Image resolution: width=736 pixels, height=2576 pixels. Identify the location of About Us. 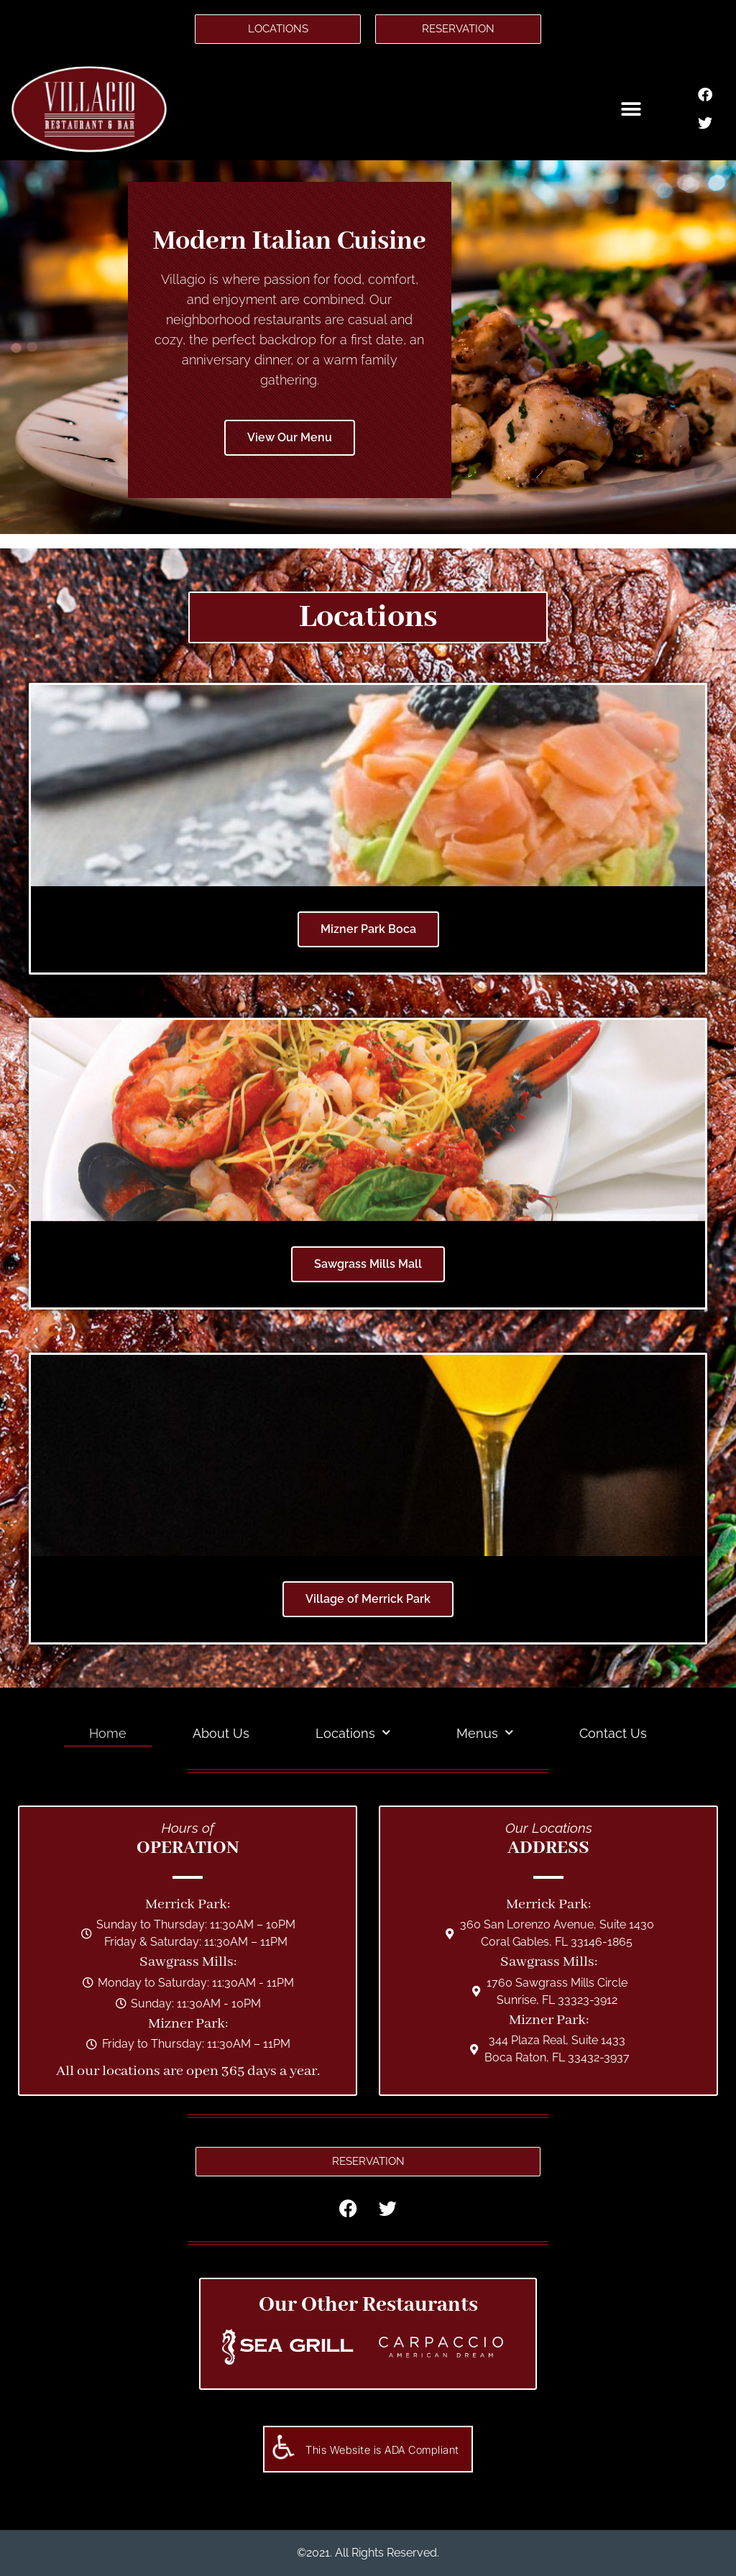
(221, 1733).